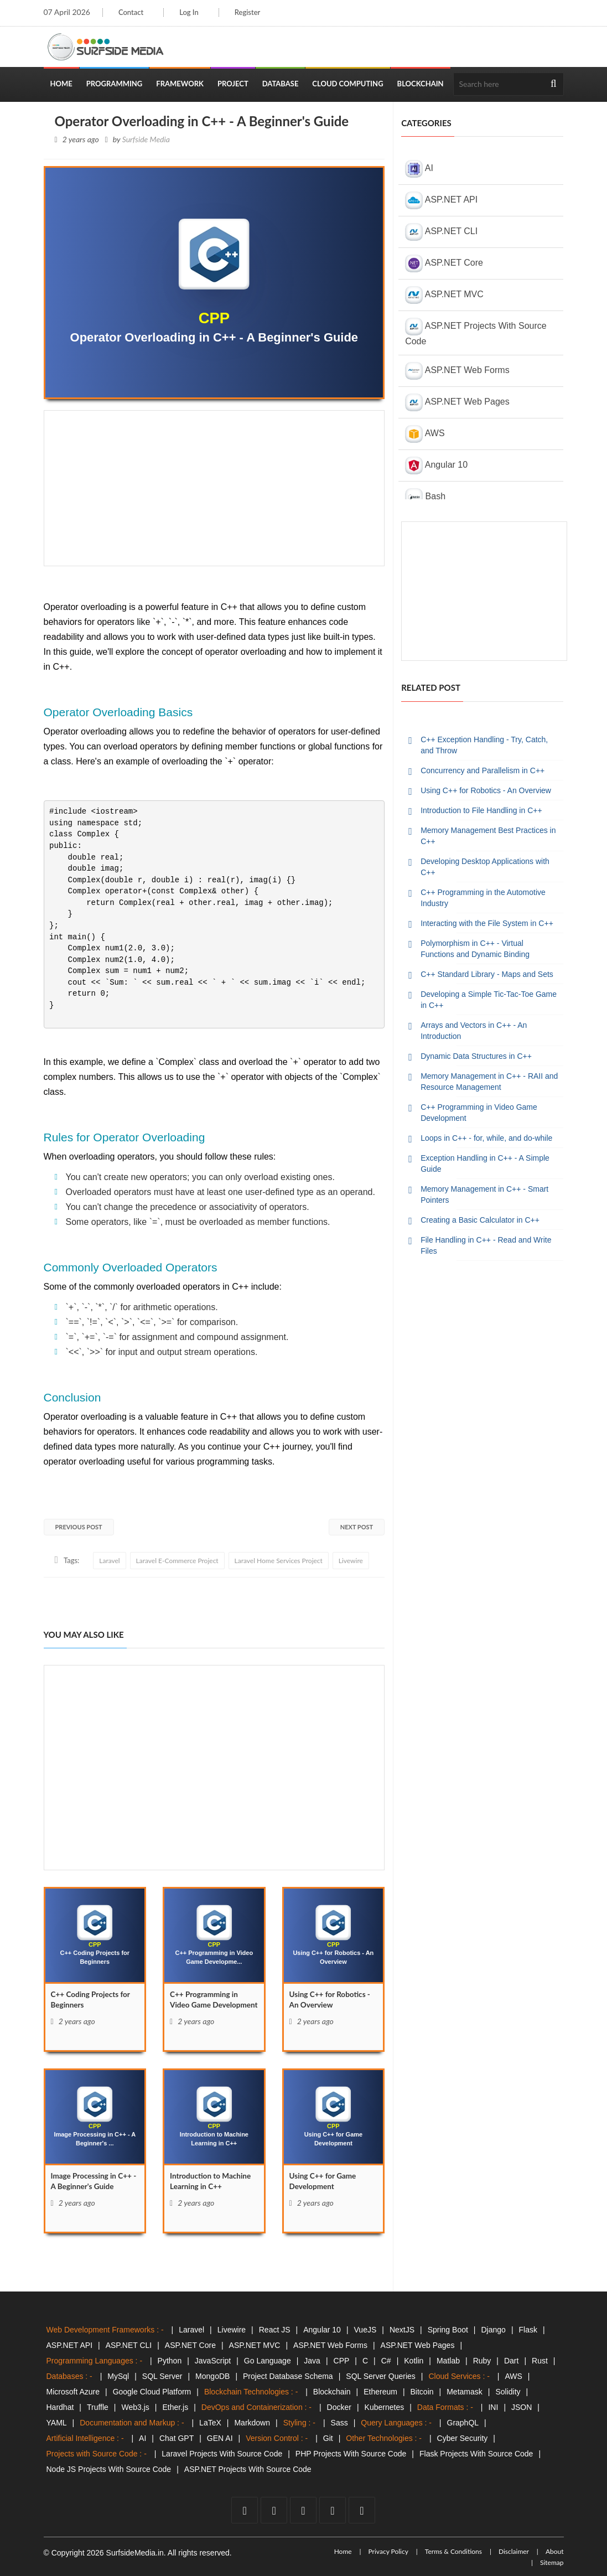 This screenshot has width=607, height=2576. Describe the element at coordinates (419, 169) in the screenshot. I see `AI` at that location.